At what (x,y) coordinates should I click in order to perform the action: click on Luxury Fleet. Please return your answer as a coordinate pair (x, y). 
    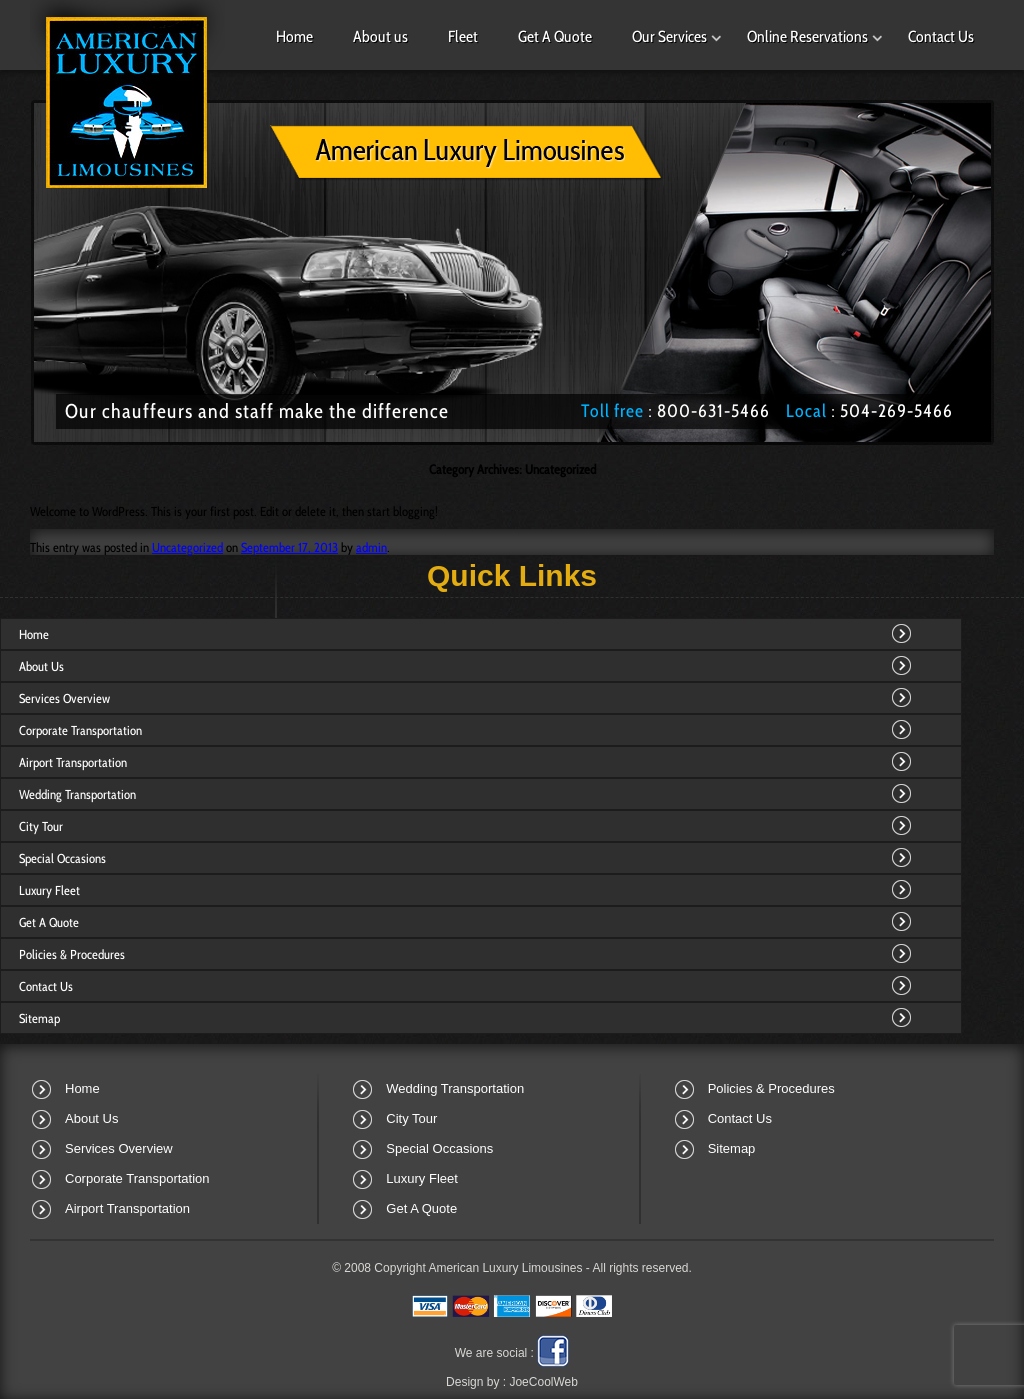
    Looking at the image, I should click on (49, 890).